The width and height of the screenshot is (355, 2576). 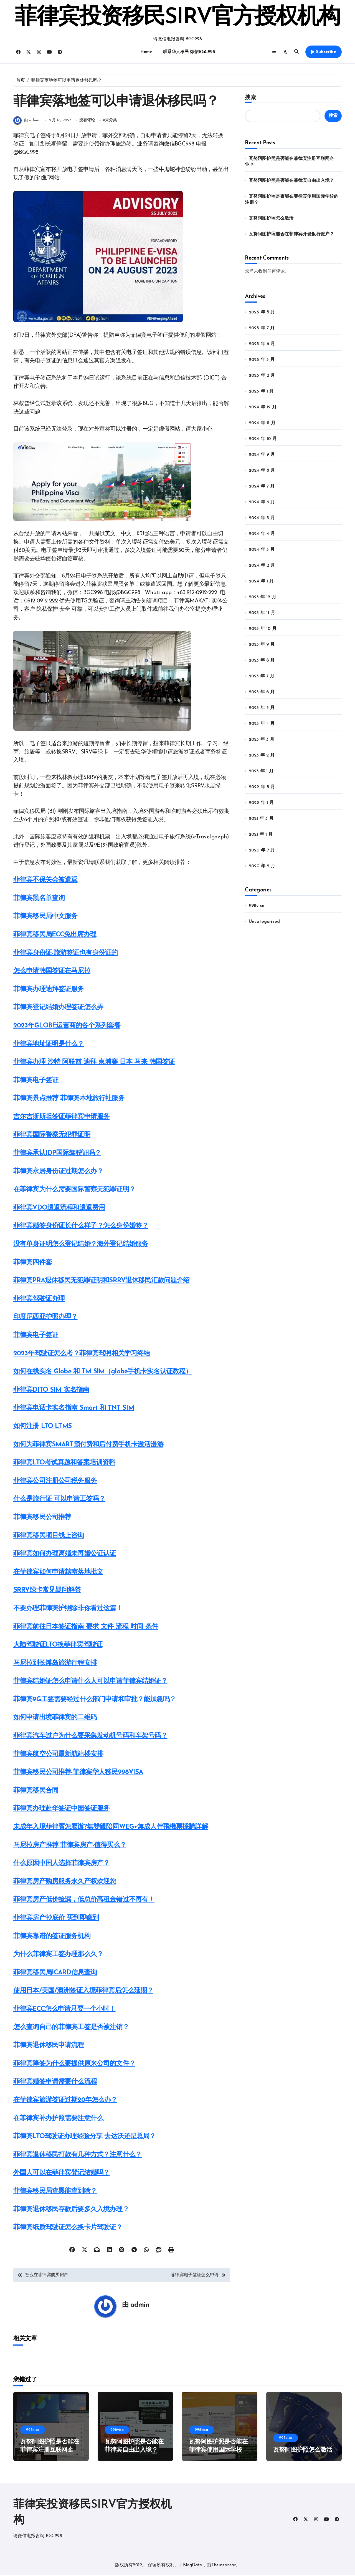 I want to click on 没有评论, so click(x=87, y=121).